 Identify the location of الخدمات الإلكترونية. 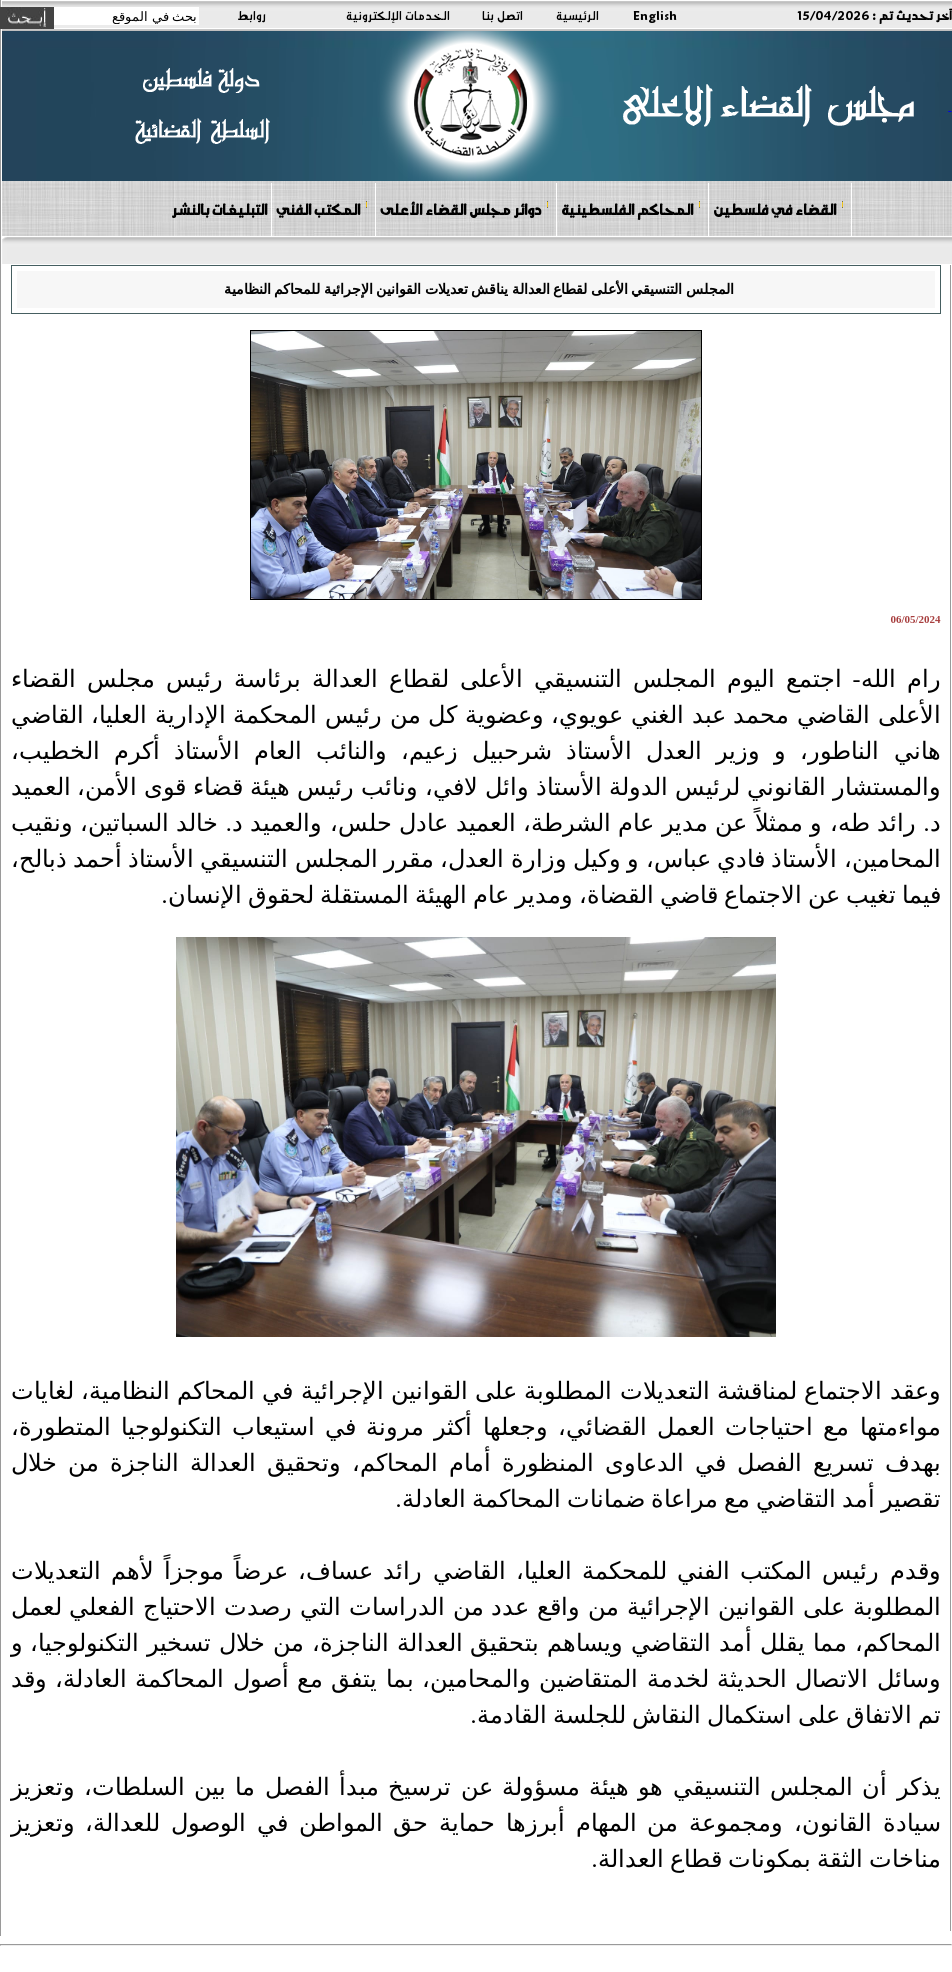
(398, 15).